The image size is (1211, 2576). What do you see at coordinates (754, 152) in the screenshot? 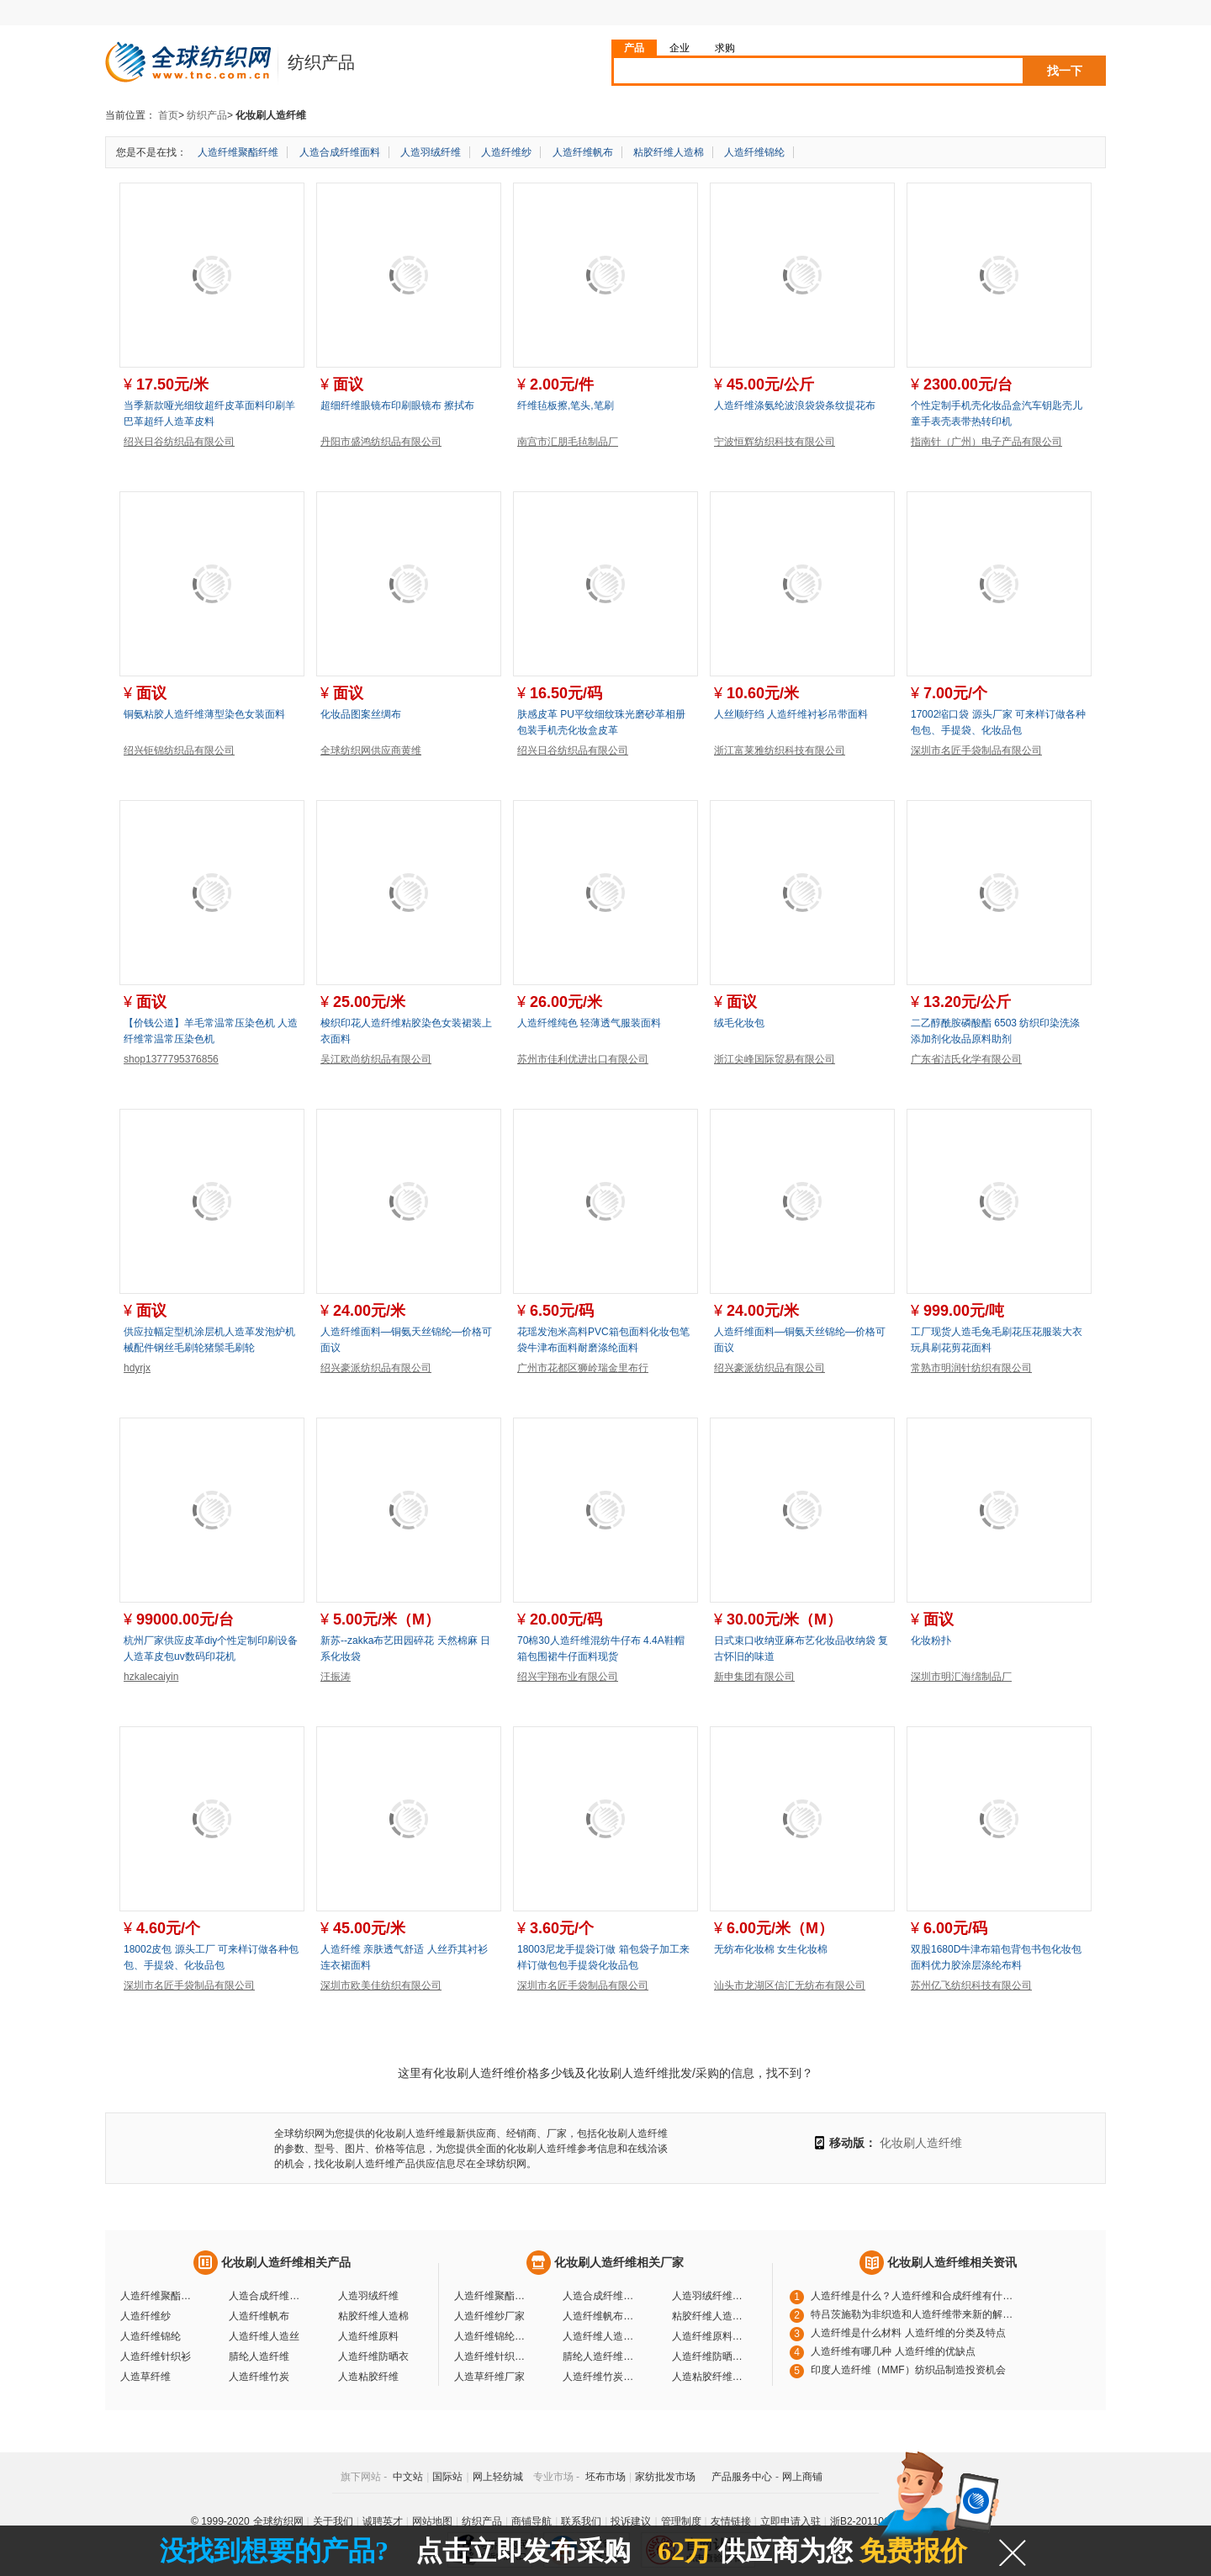
I see `人造纤维锦纶` at bounding box center [754, 152].